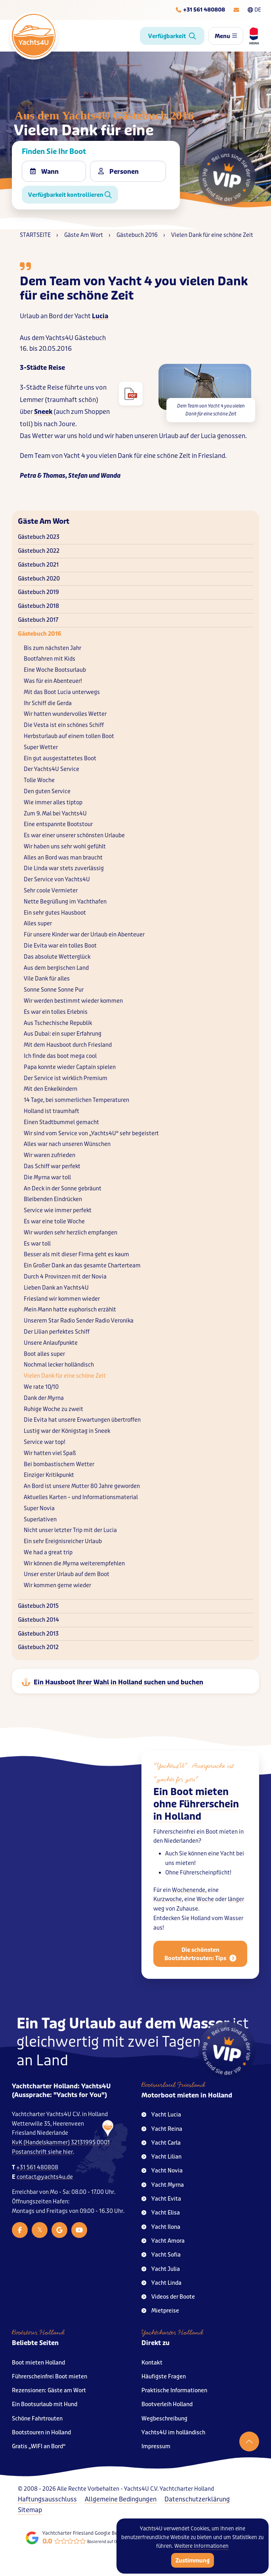 This screenshot has width=271, height=2576. Describe the element at coordinates (163, 2376) in the screenshot. I see `Häufigste Fragen` at that location.